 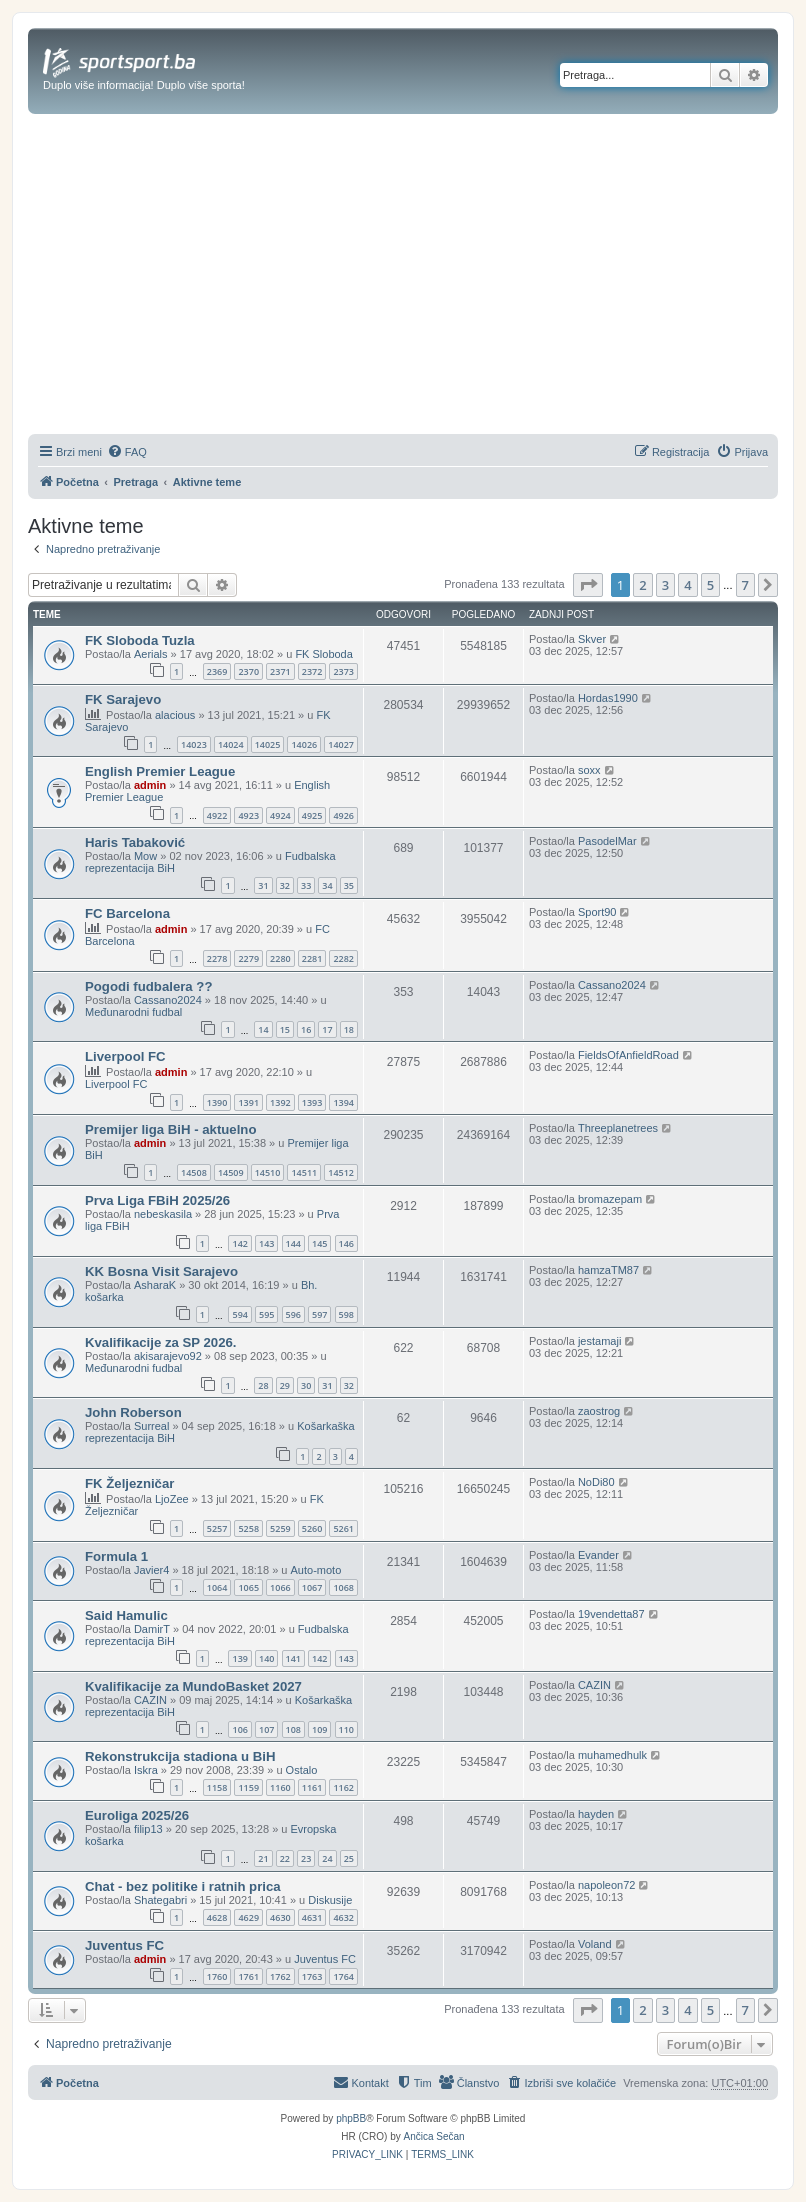 I want to click on Voland, so click(x=595, y=1944).